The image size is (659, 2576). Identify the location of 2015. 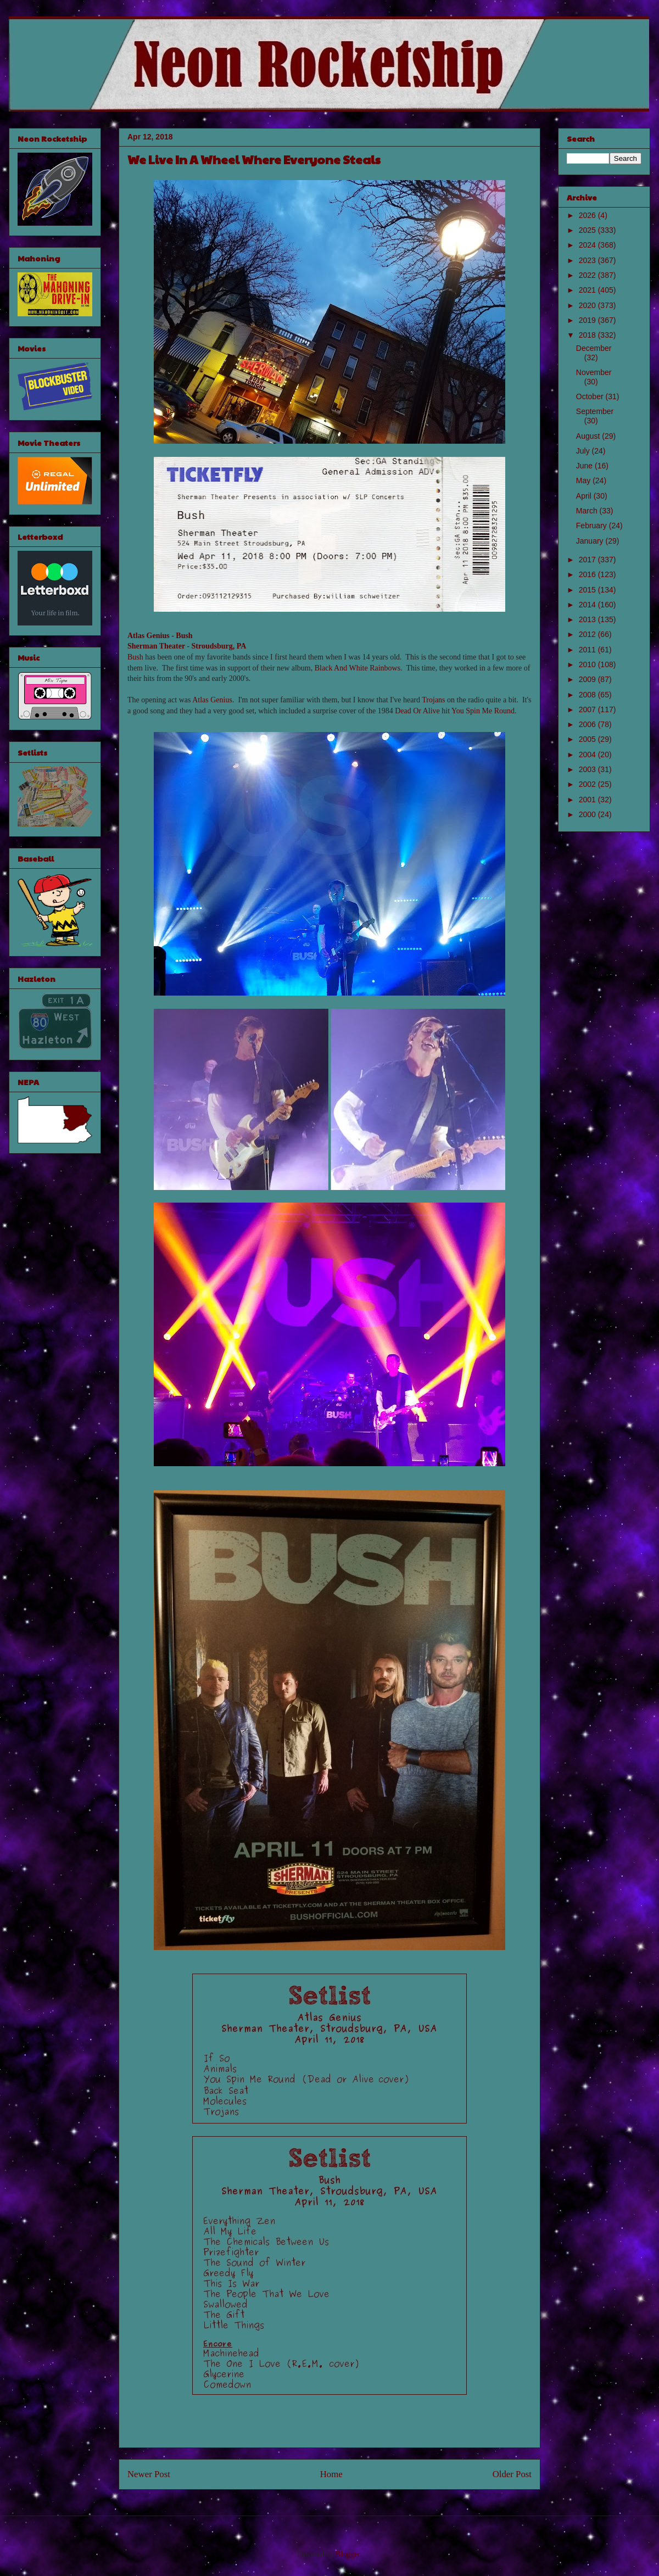
(588, 589).